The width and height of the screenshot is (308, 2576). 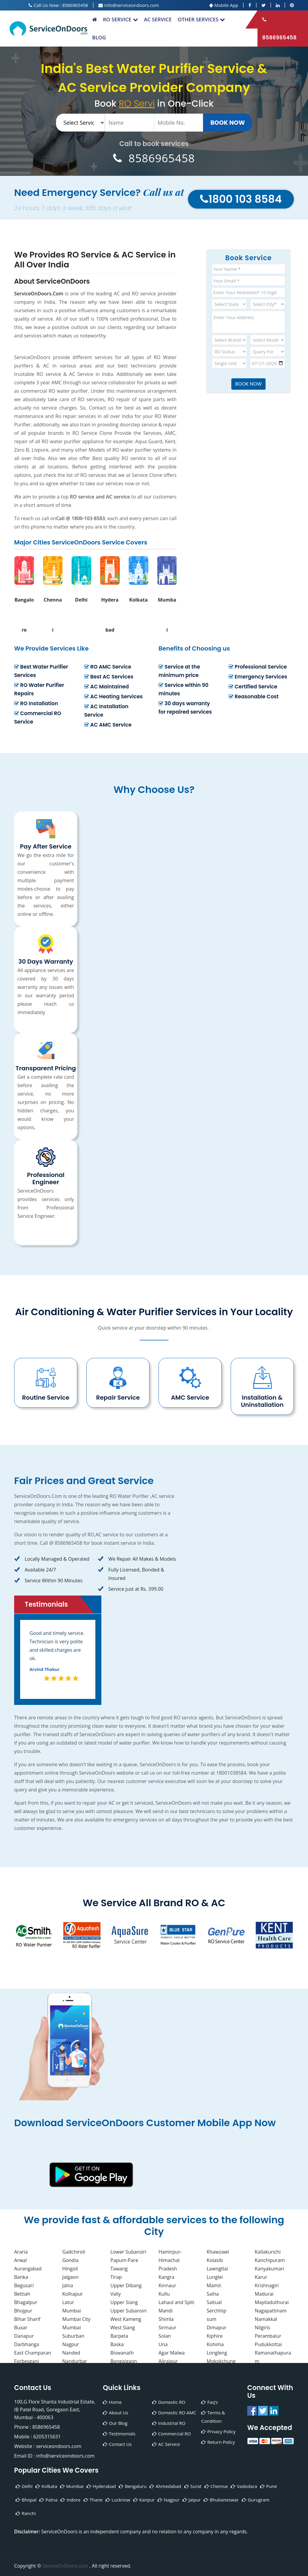 What do you see at coordinates (179, 671) in the screenshot?
I see `Service at the minimum price` at bounding box center [179, 671].